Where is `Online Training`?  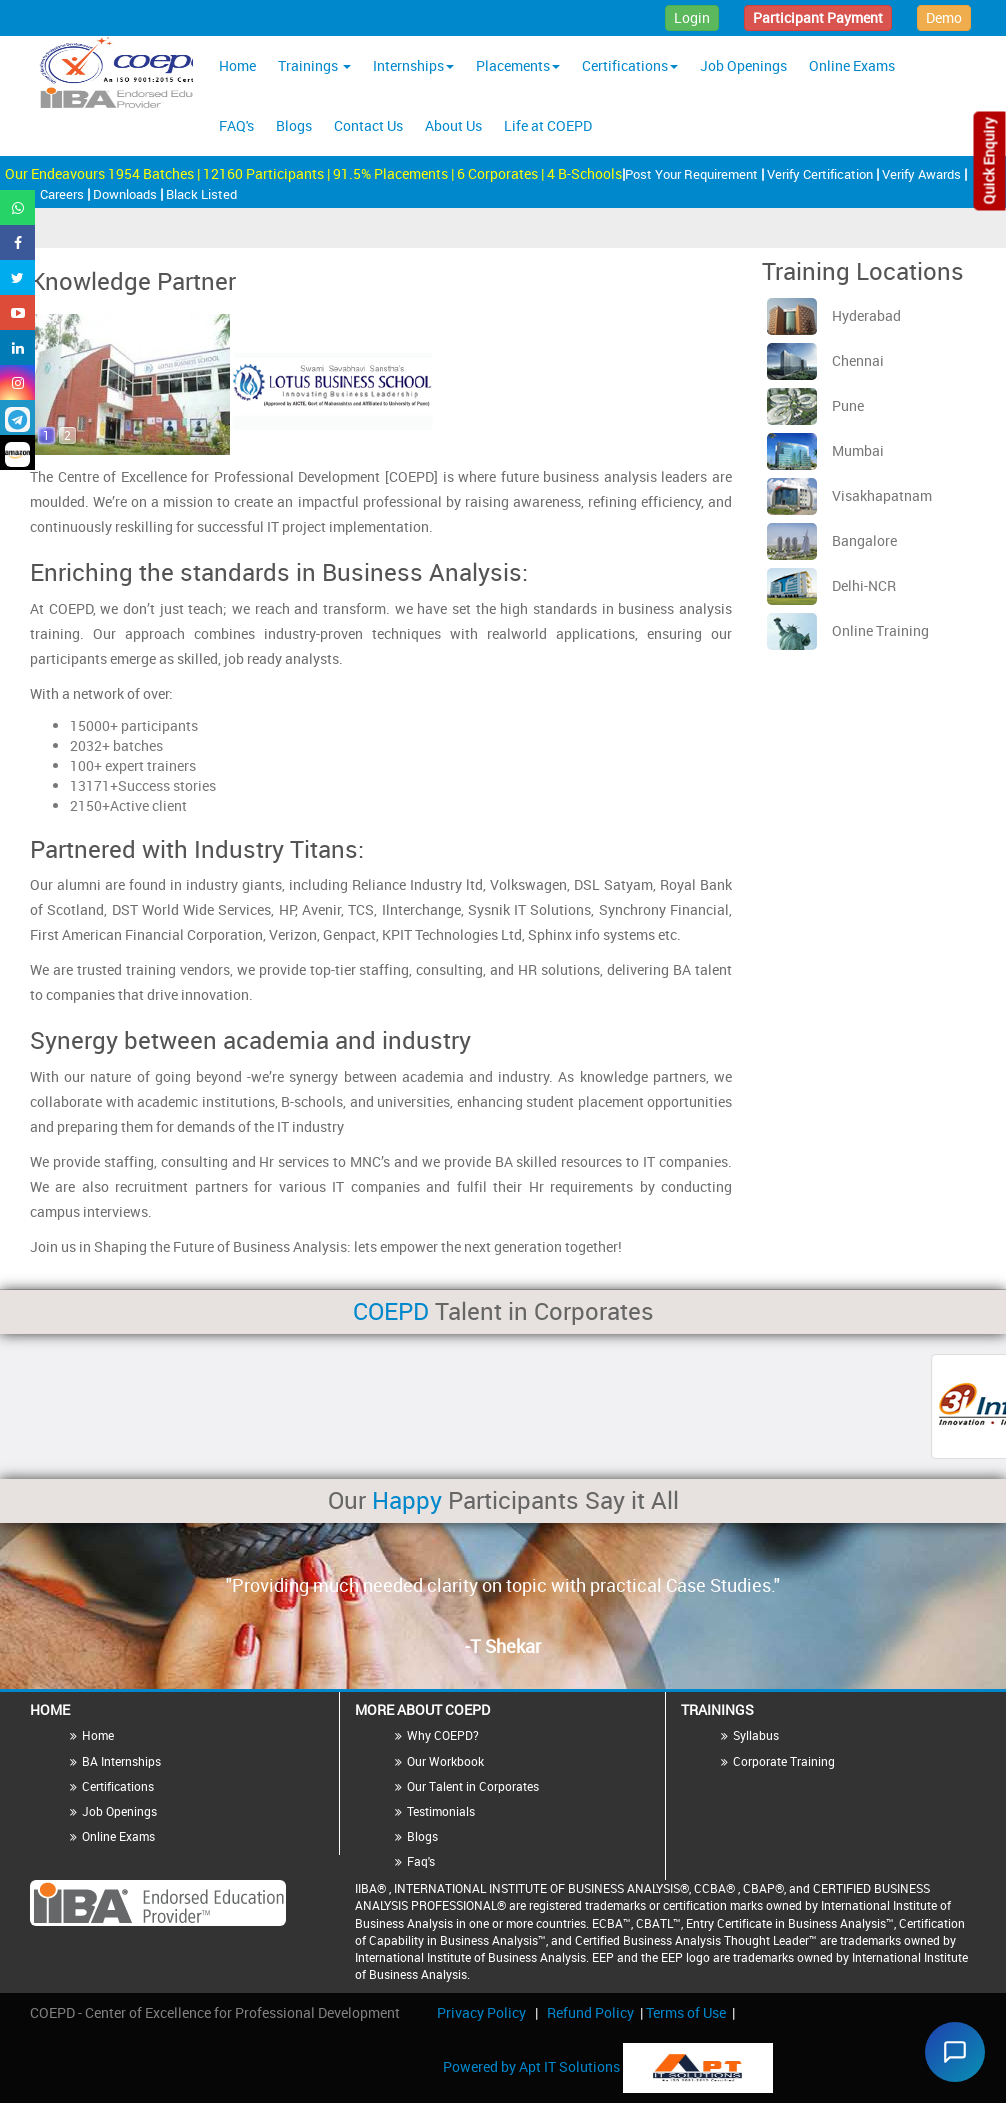 Online Training is located at coordinates (848, 630).